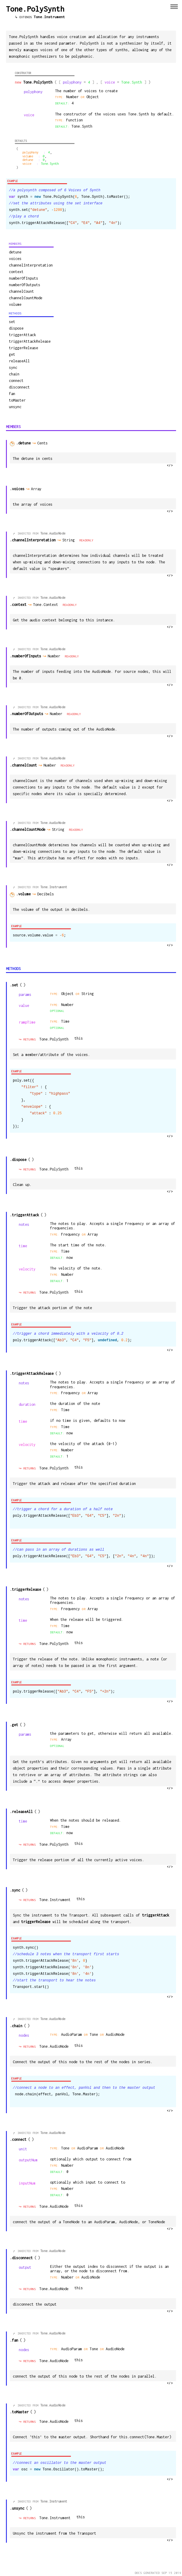 The image size is (182, 2576). I want to click on get, so click(12, 354).